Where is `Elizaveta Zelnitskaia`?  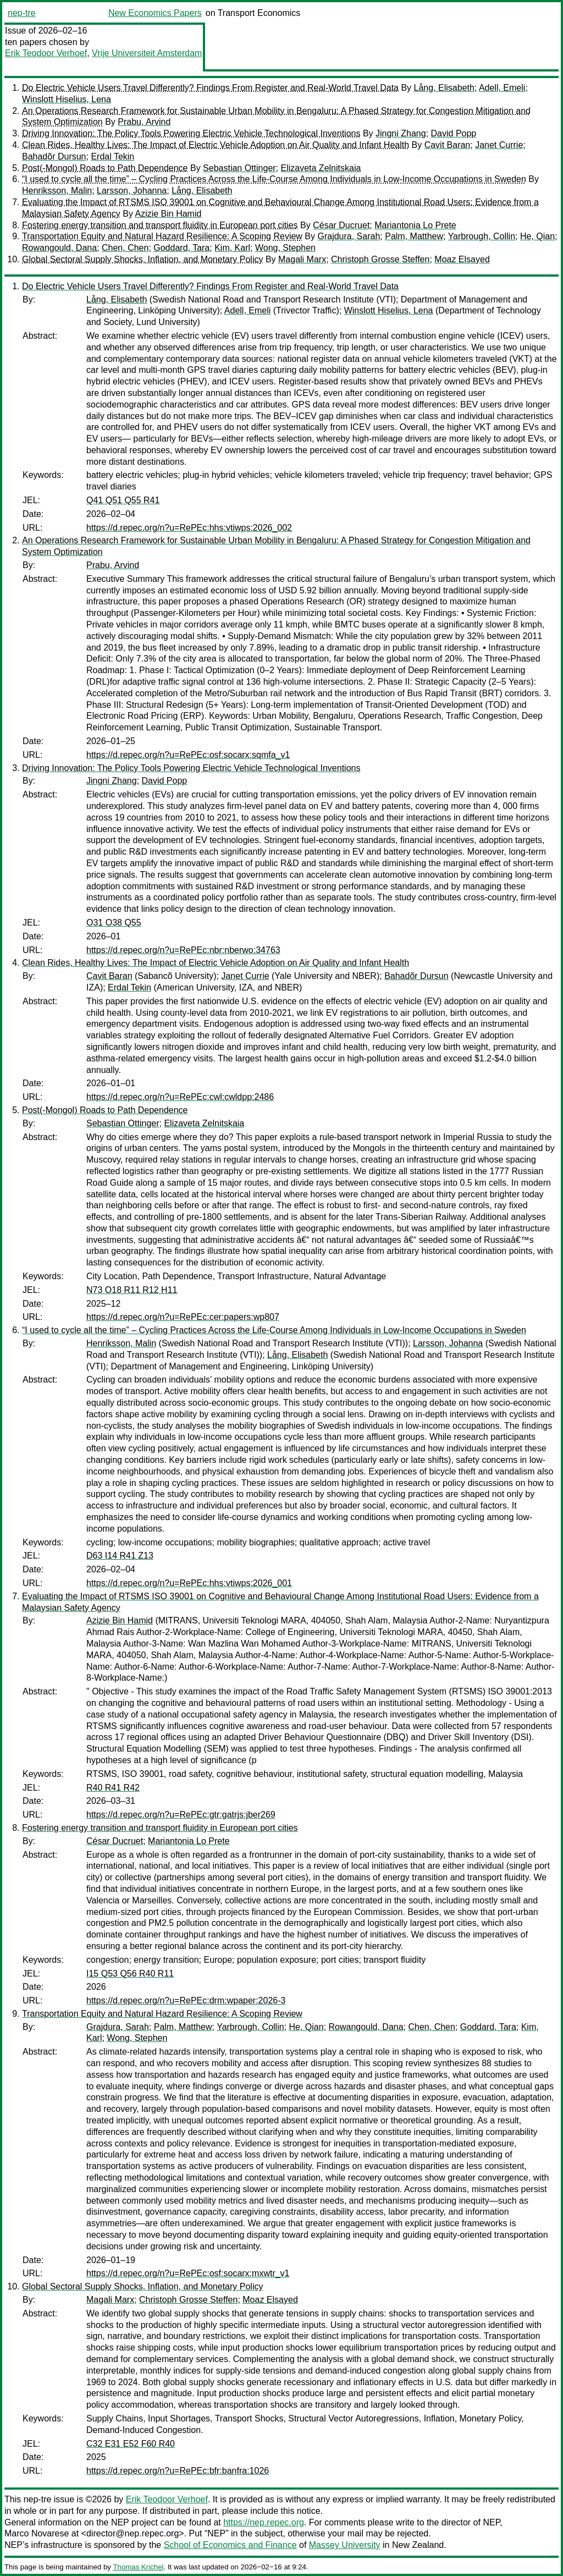
Elizaveta Zelnitskaia is located at coordinates (321, 168).